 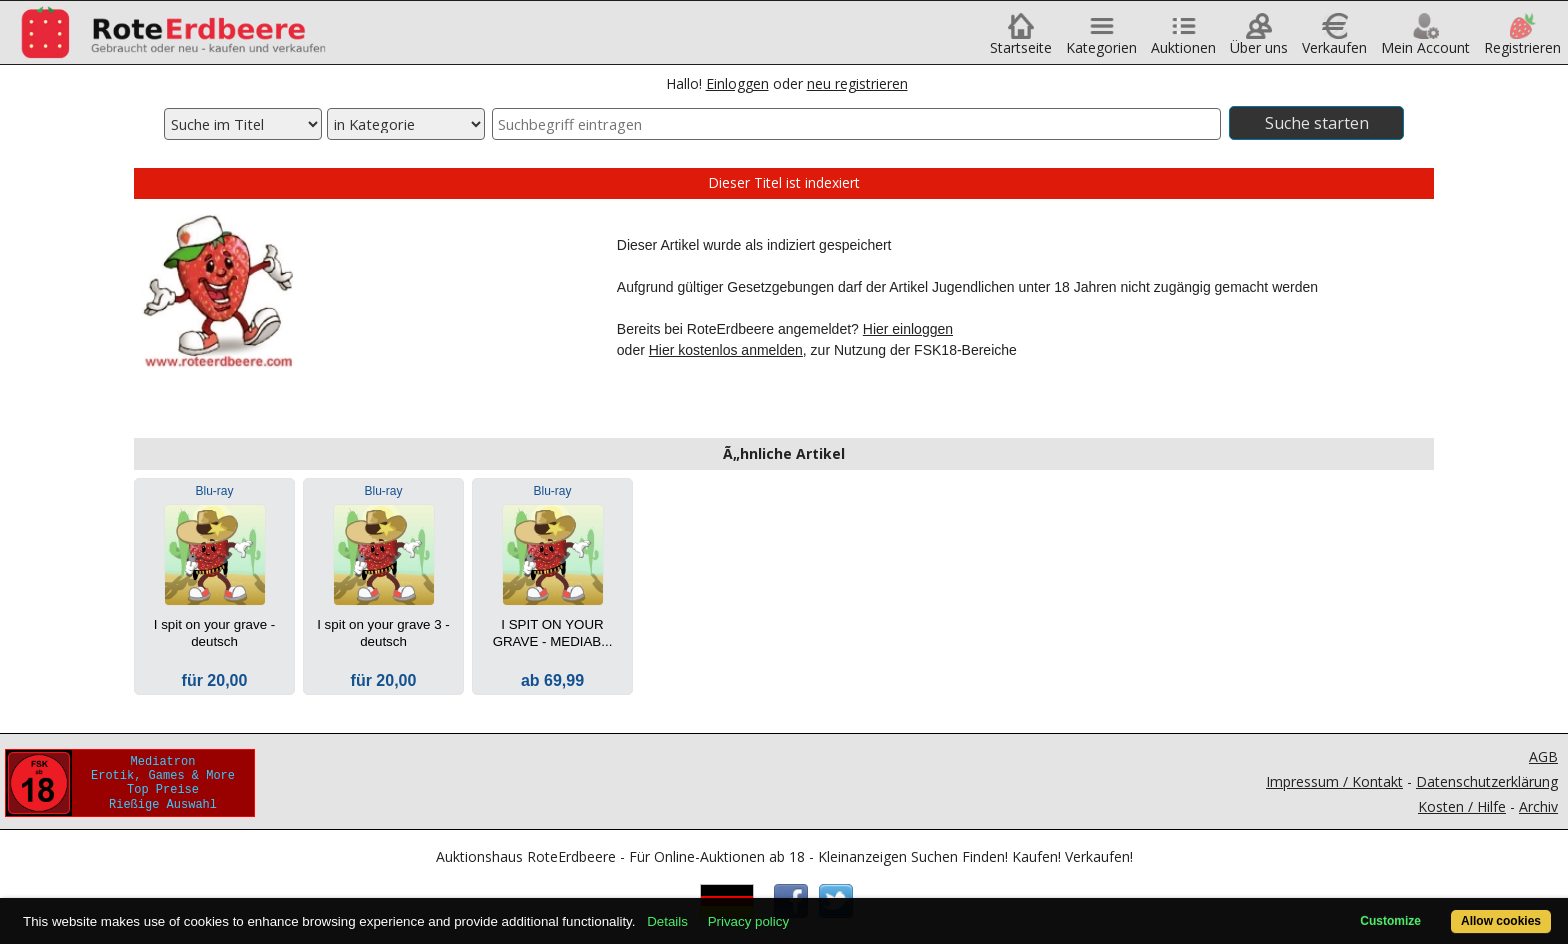 I want to click on Hier einloggen, so click(x=908, y=329).